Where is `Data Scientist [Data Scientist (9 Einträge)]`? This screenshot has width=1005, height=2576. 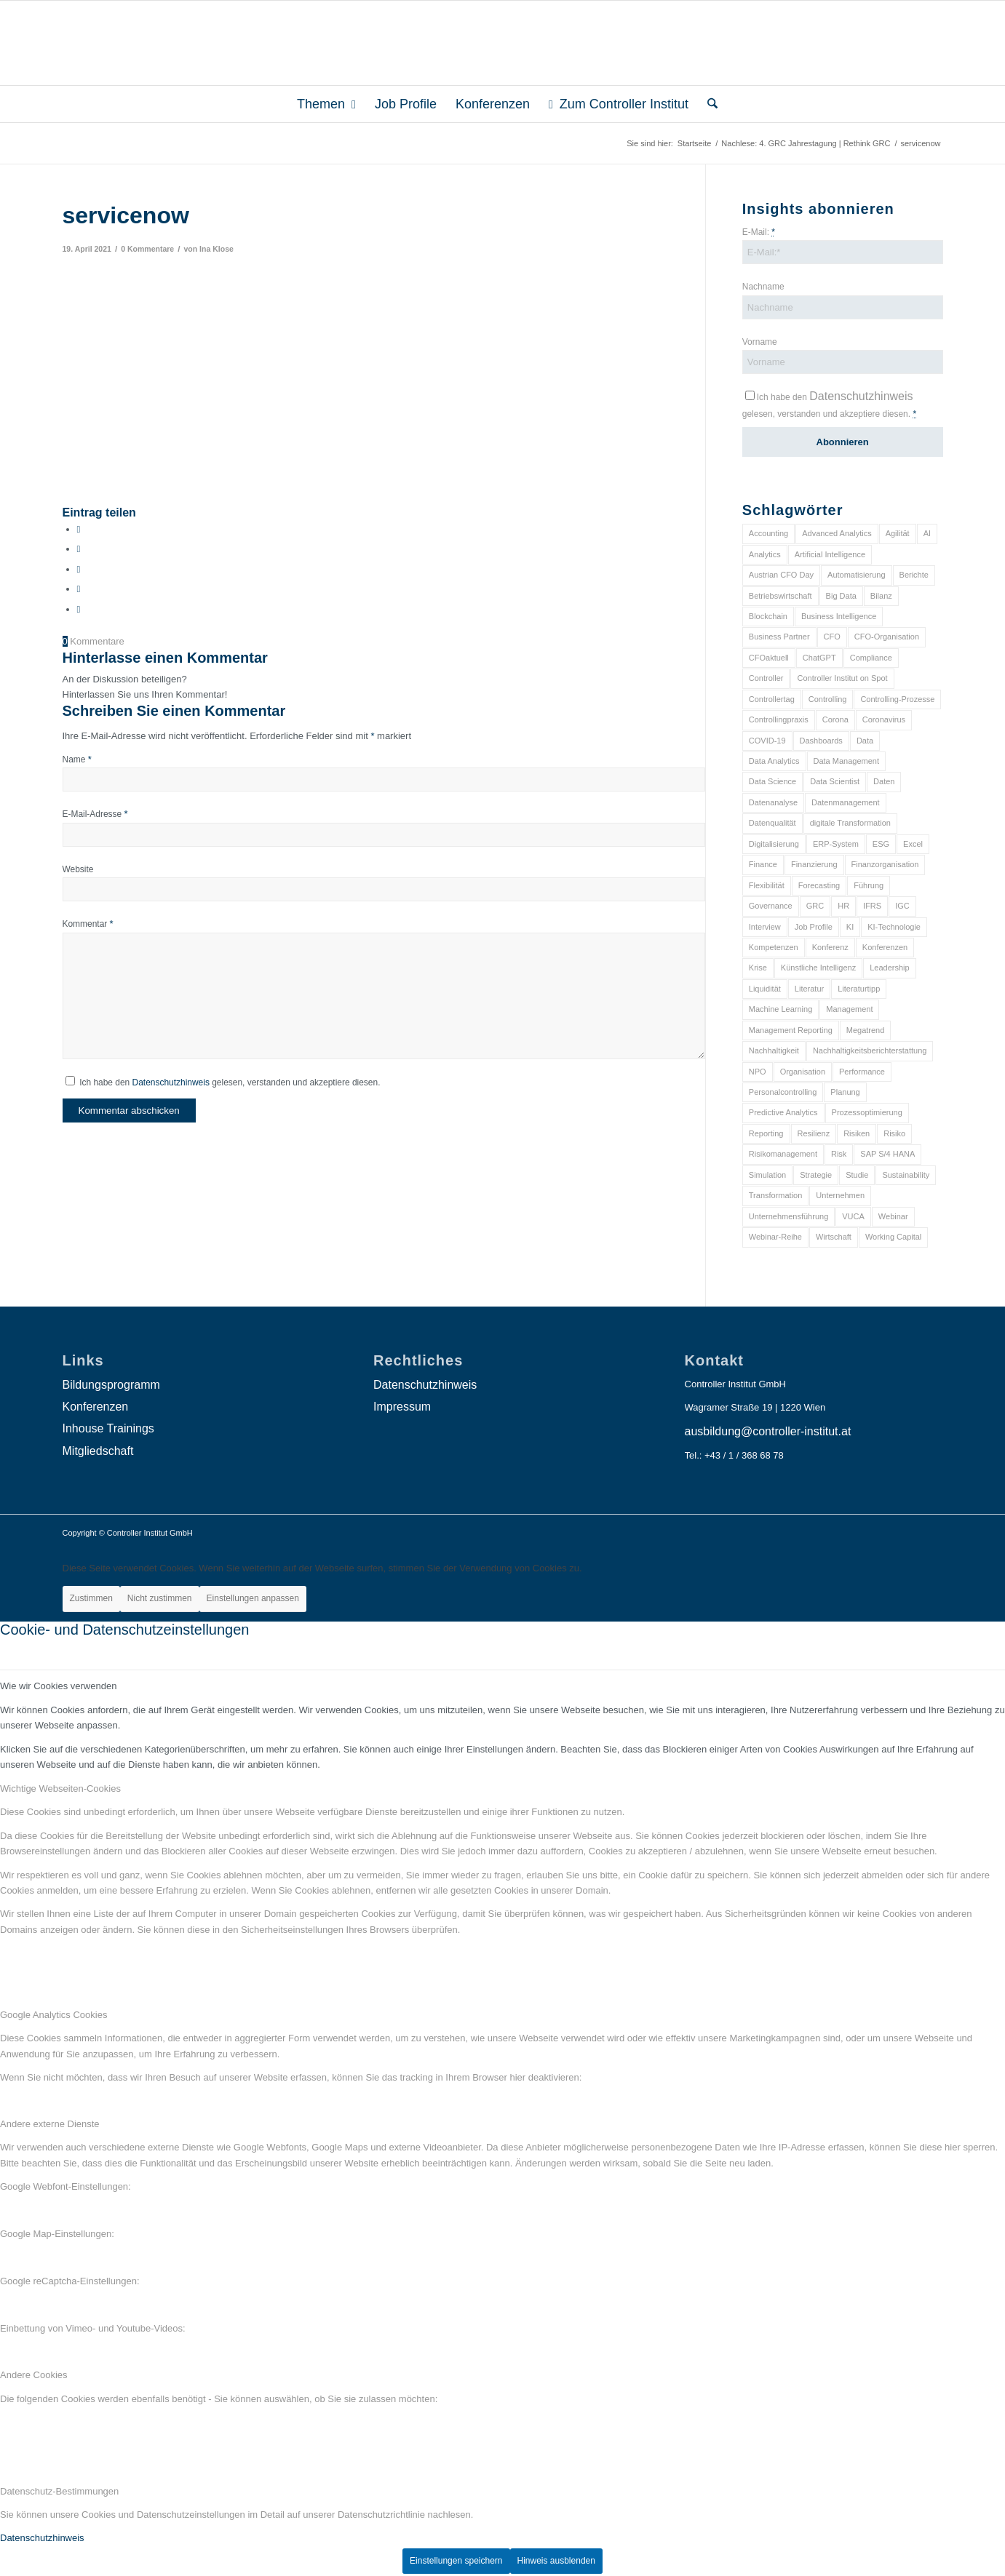
Data Scientist [Data Scientist (9 Einträge)] is located at coordinates (834, 781).